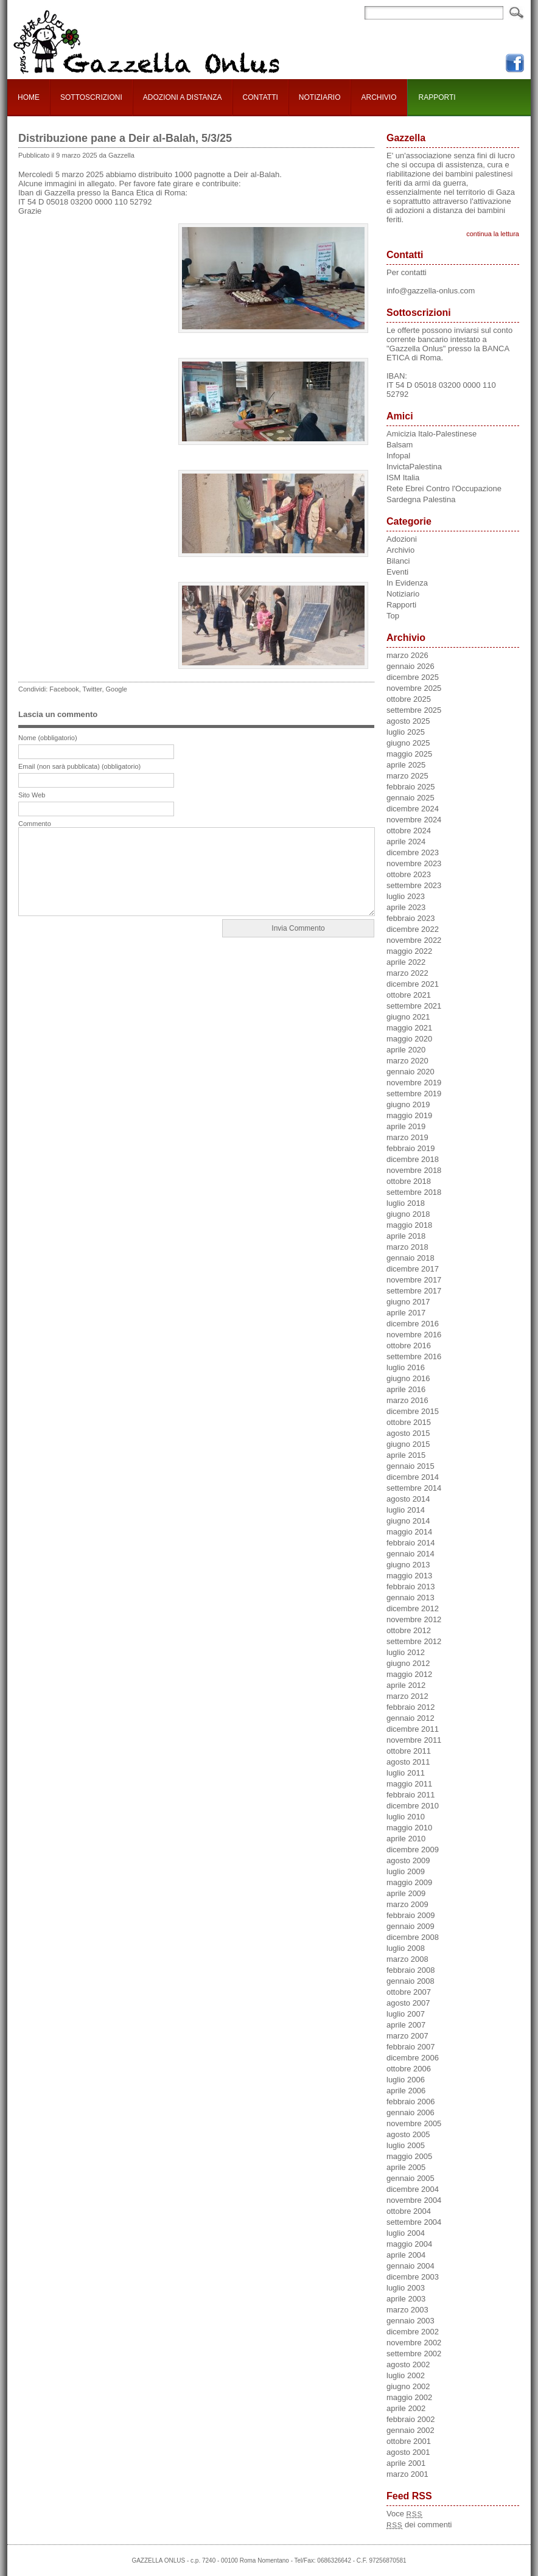 The image size is (538, 2576). I want to click on Amicizia Italo-Palestinese, so click(431, 433).